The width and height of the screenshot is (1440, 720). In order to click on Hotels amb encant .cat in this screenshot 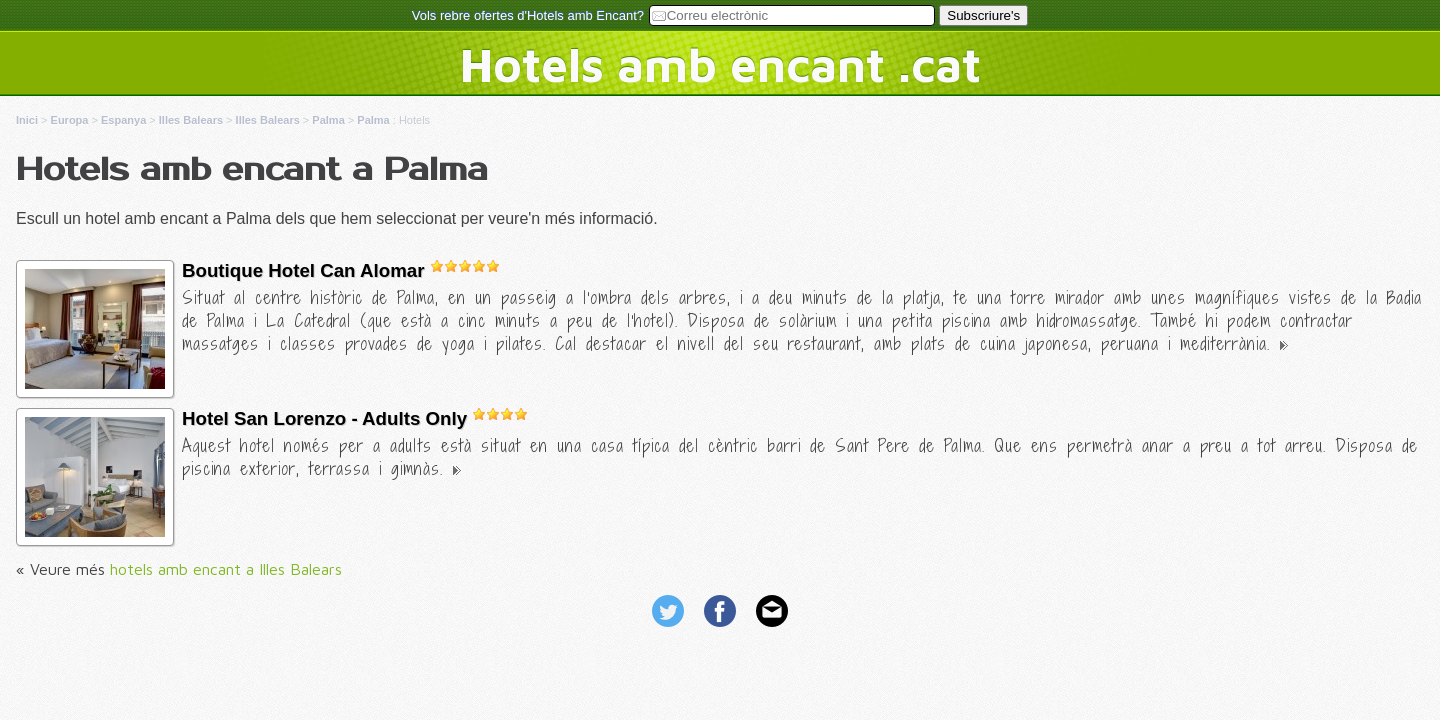, I will do `click(720, 64)`.